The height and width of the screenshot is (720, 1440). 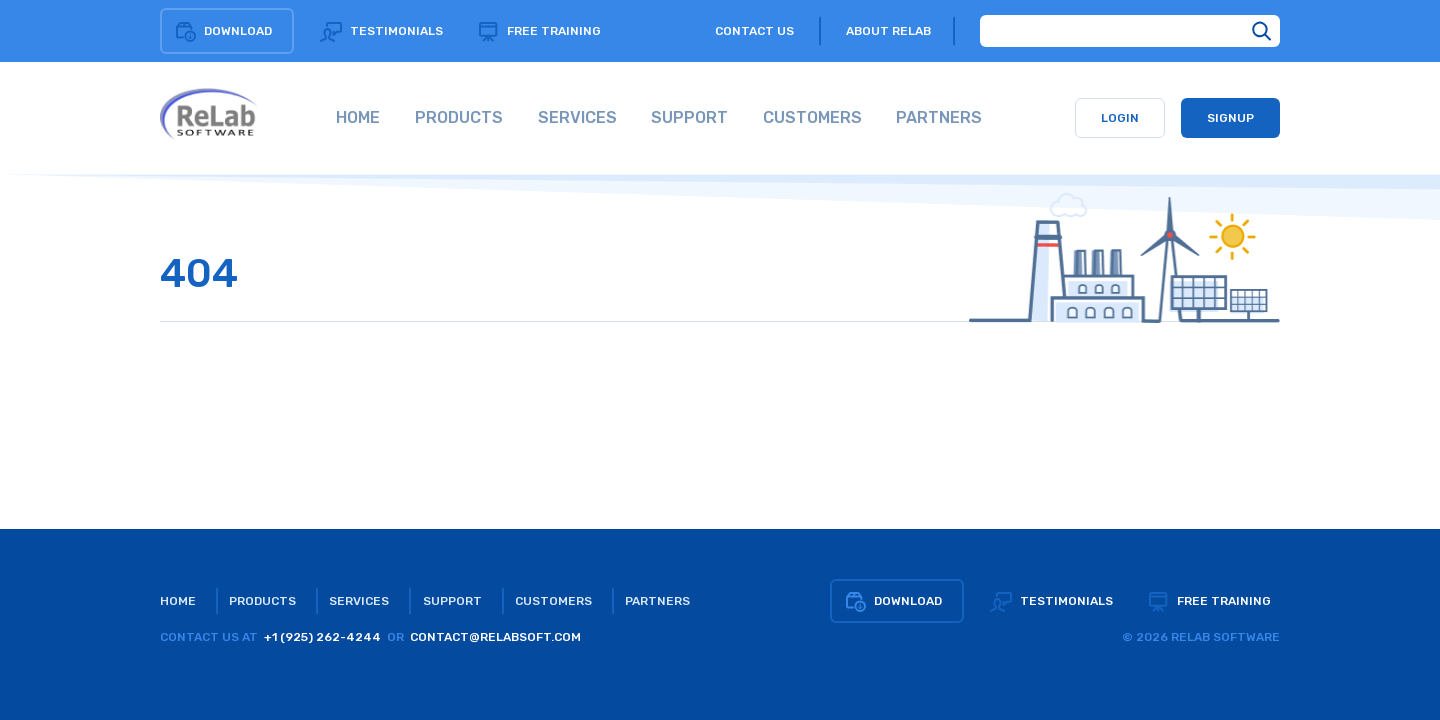 What do you see at coordinates (754, 31) in the screenshot?
I see `Contact us` at bounding box center [754, 31].